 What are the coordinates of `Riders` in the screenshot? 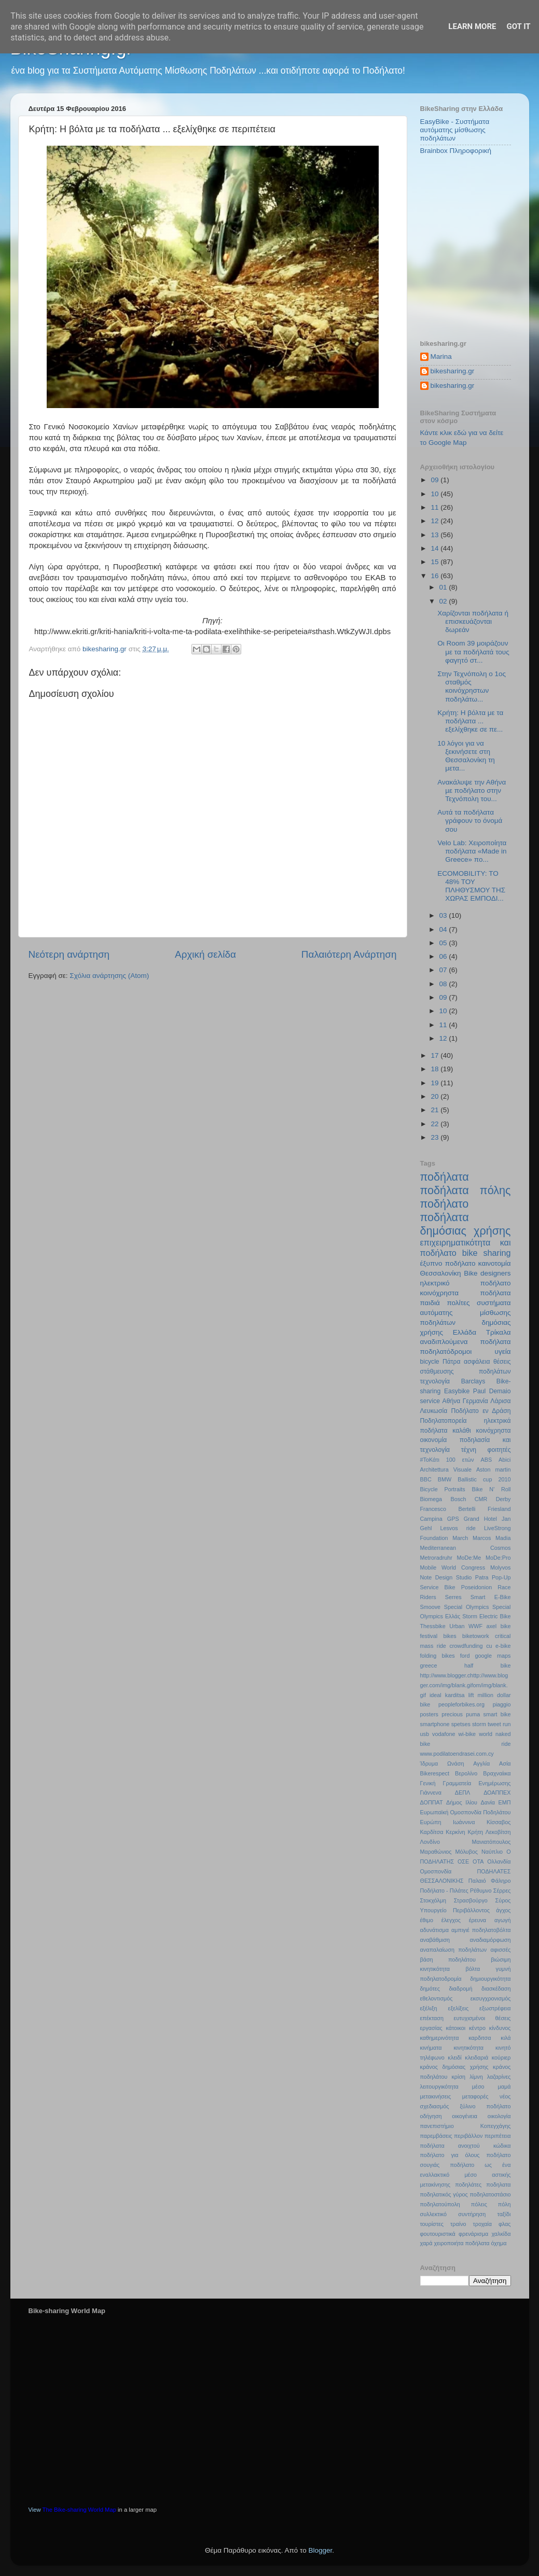 It's located at (428, 1597).